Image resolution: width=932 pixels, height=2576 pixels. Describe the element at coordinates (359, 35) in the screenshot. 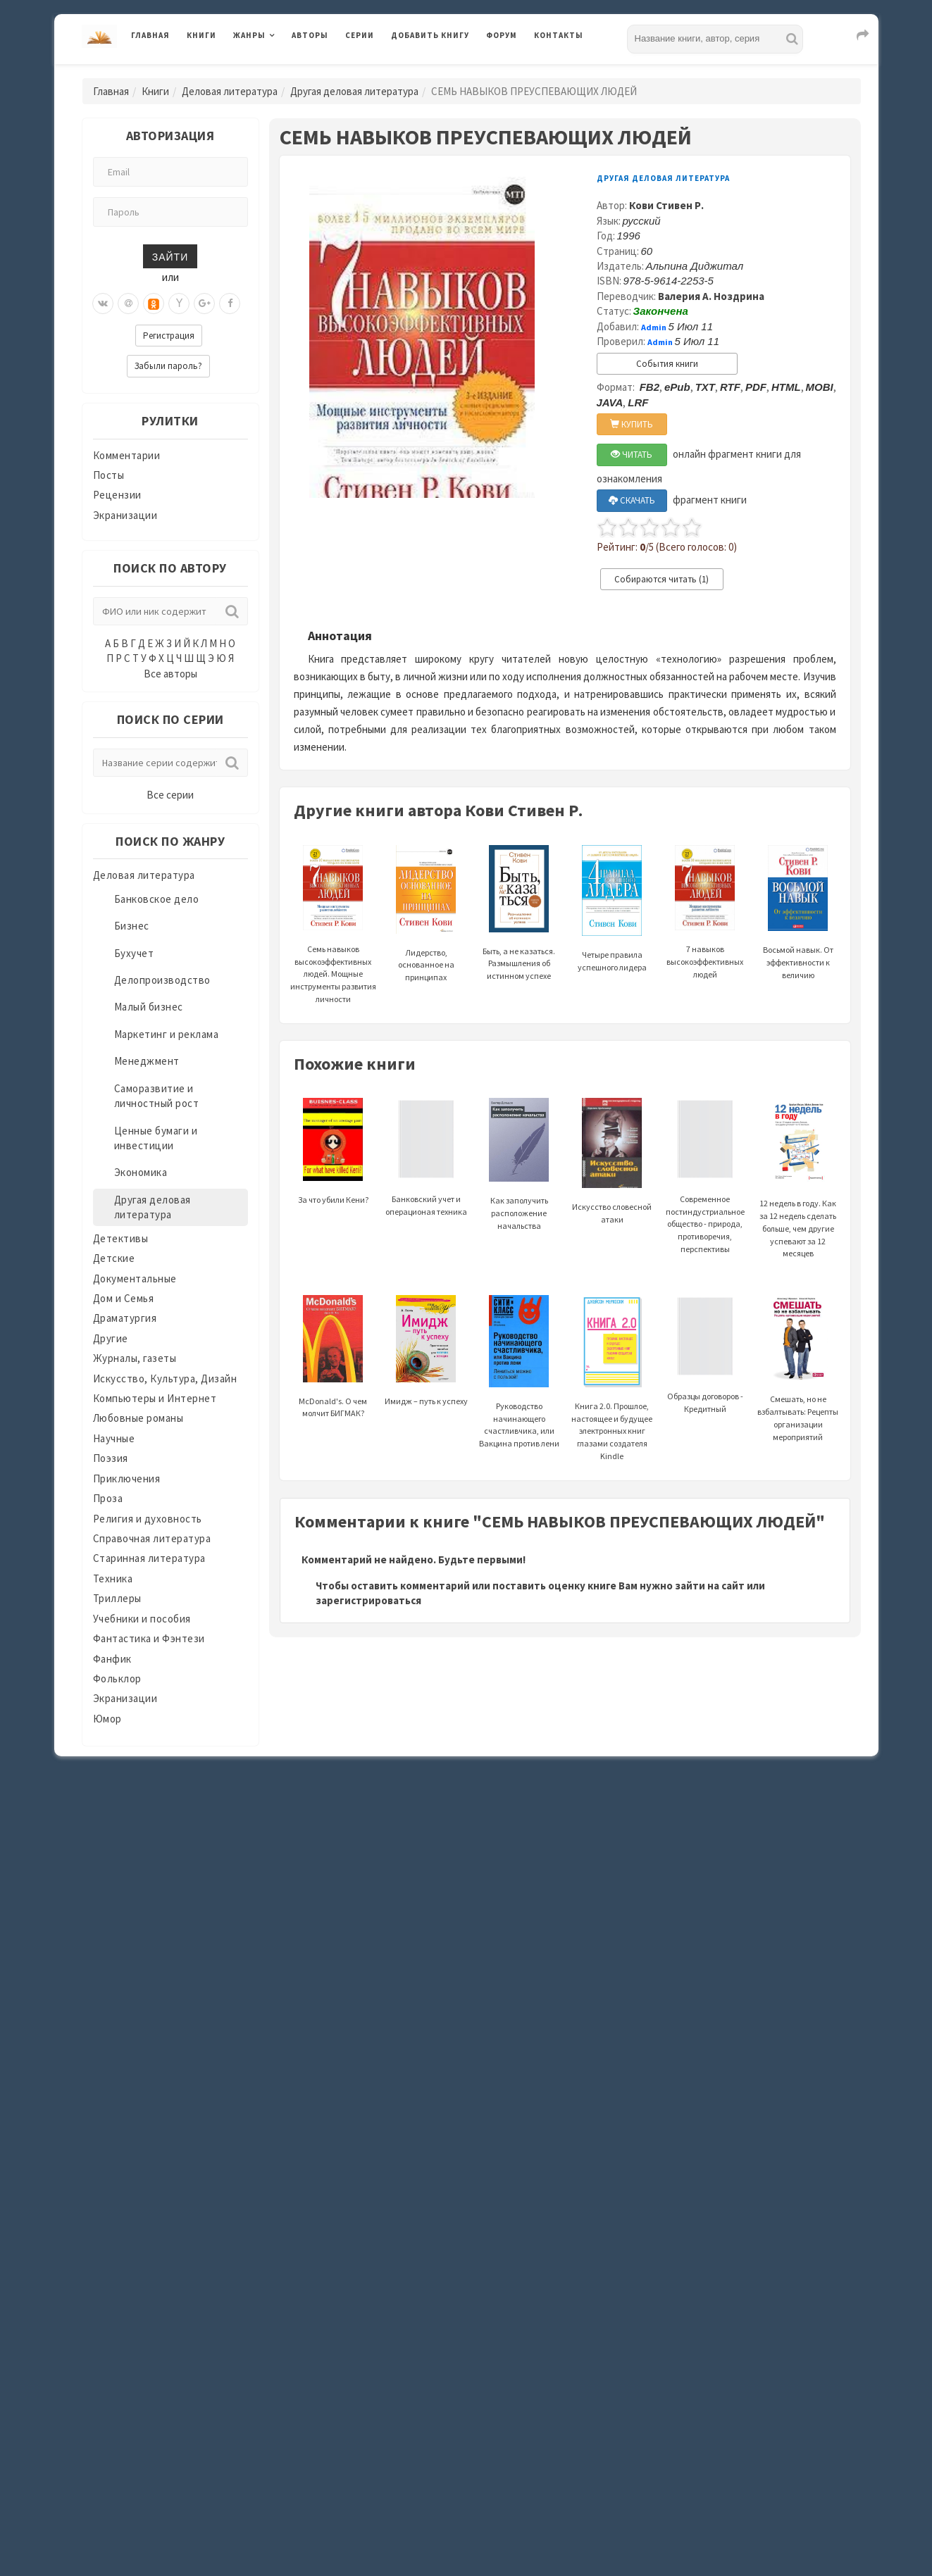

I see `Серии` at that location.